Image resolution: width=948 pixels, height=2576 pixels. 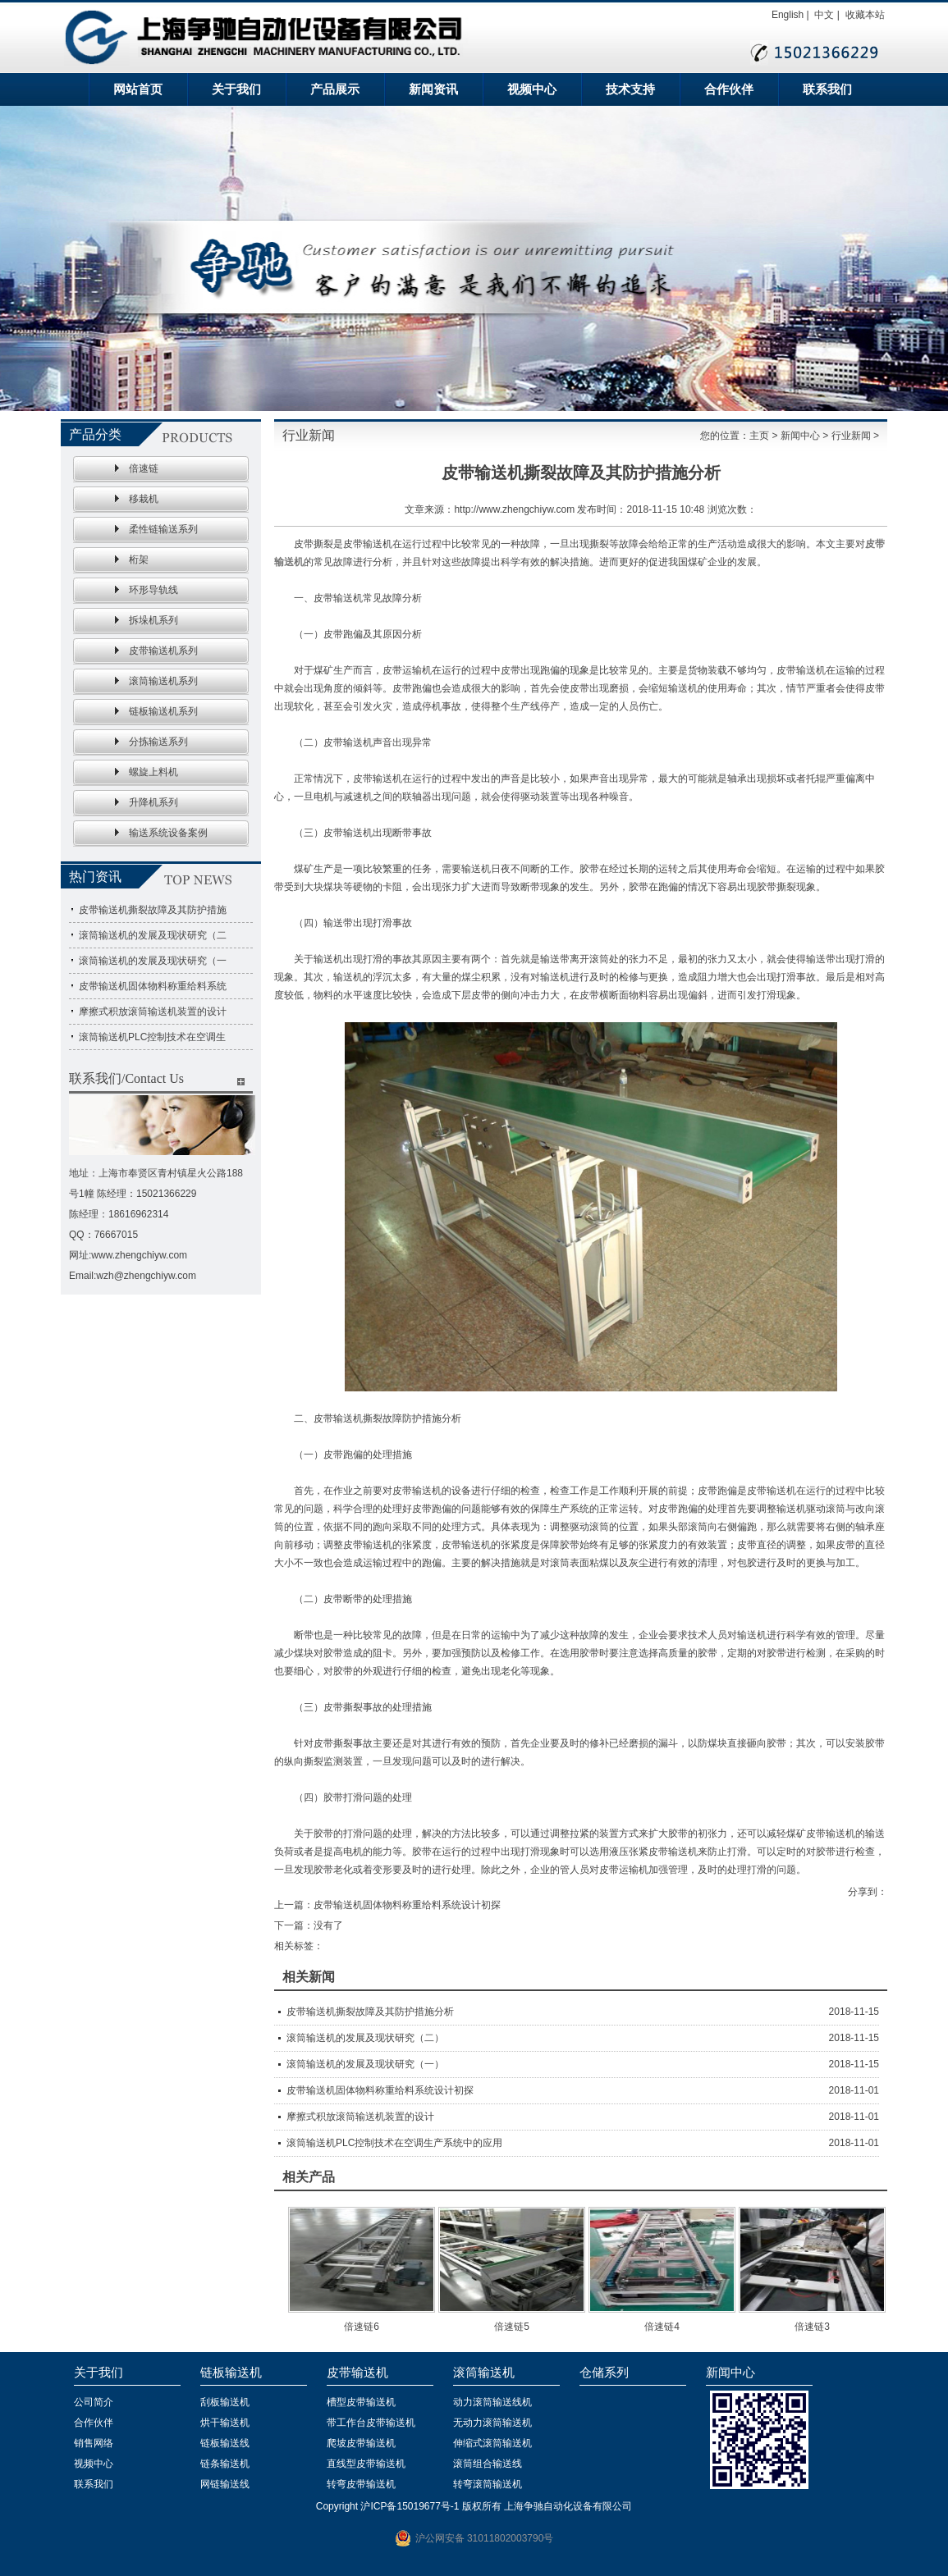 What do you see at coordinates (225, 2402) in the screenshot?
I see `刮板输送机` at bounding box center [225, 2402].